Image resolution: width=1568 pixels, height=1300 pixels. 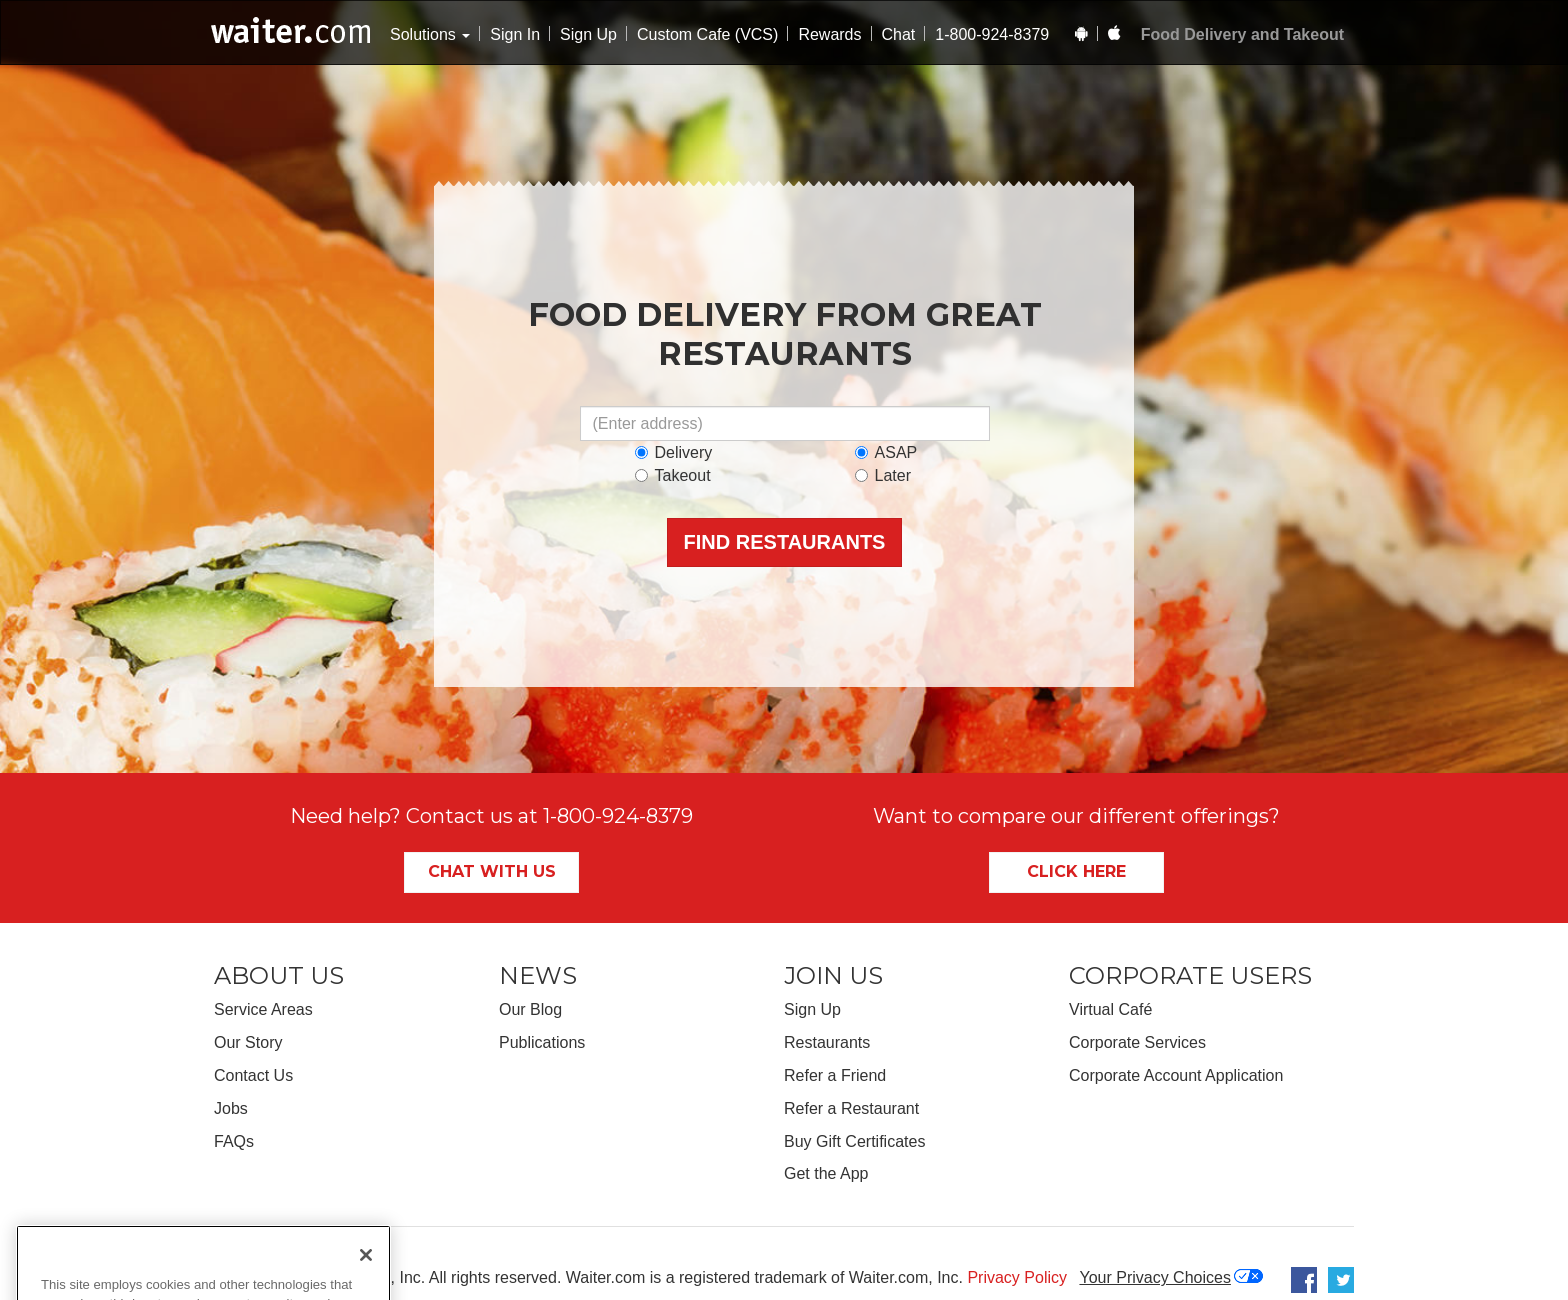 I want to click on Refer a Restaurant, so click(x=851, y=1108).